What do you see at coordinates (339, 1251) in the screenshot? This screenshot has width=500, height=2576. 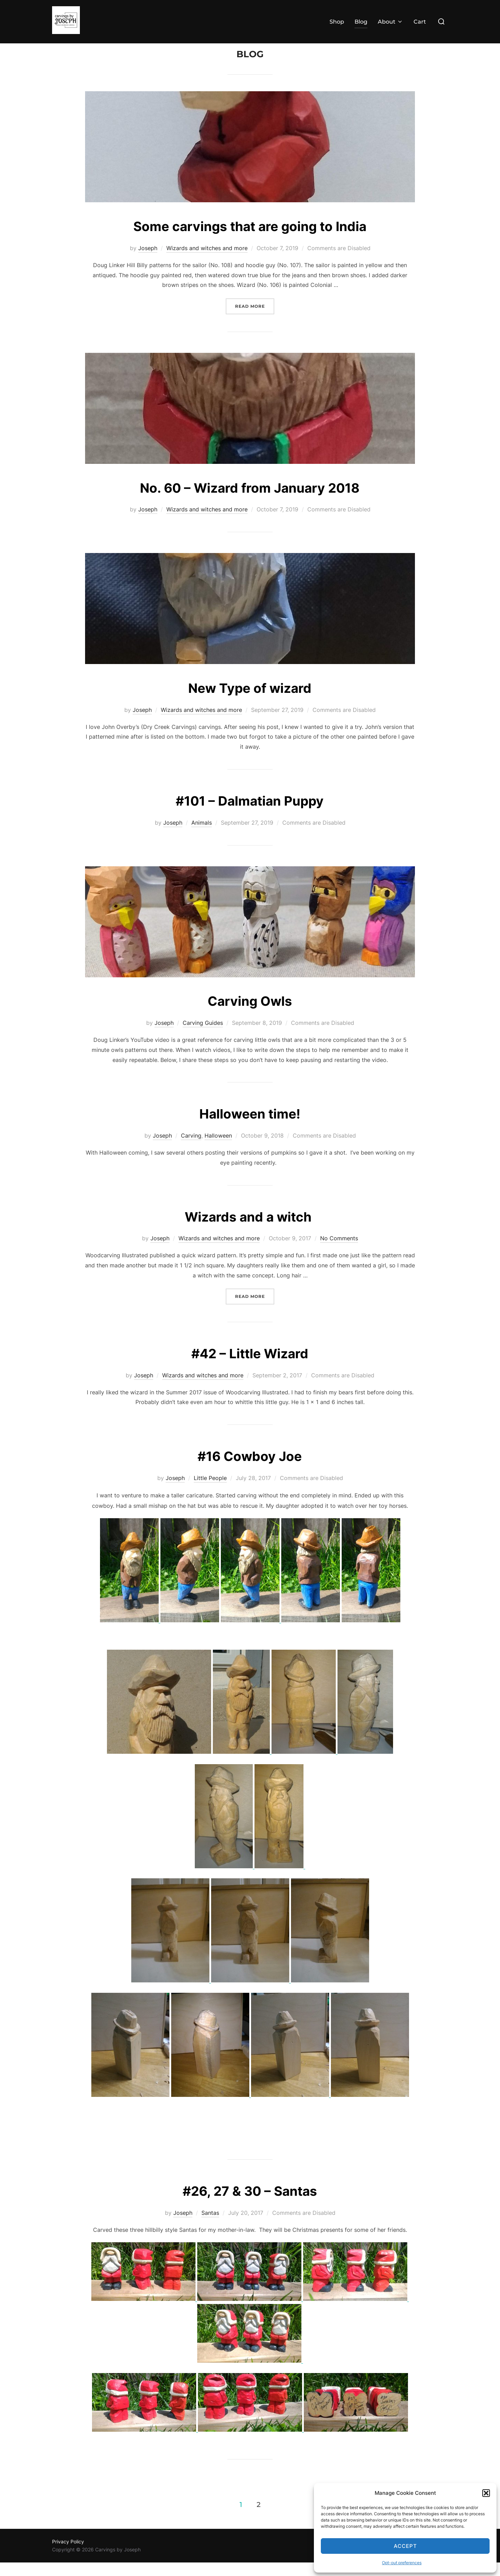 I see `No Comments` at bounding box center [339, 1251].